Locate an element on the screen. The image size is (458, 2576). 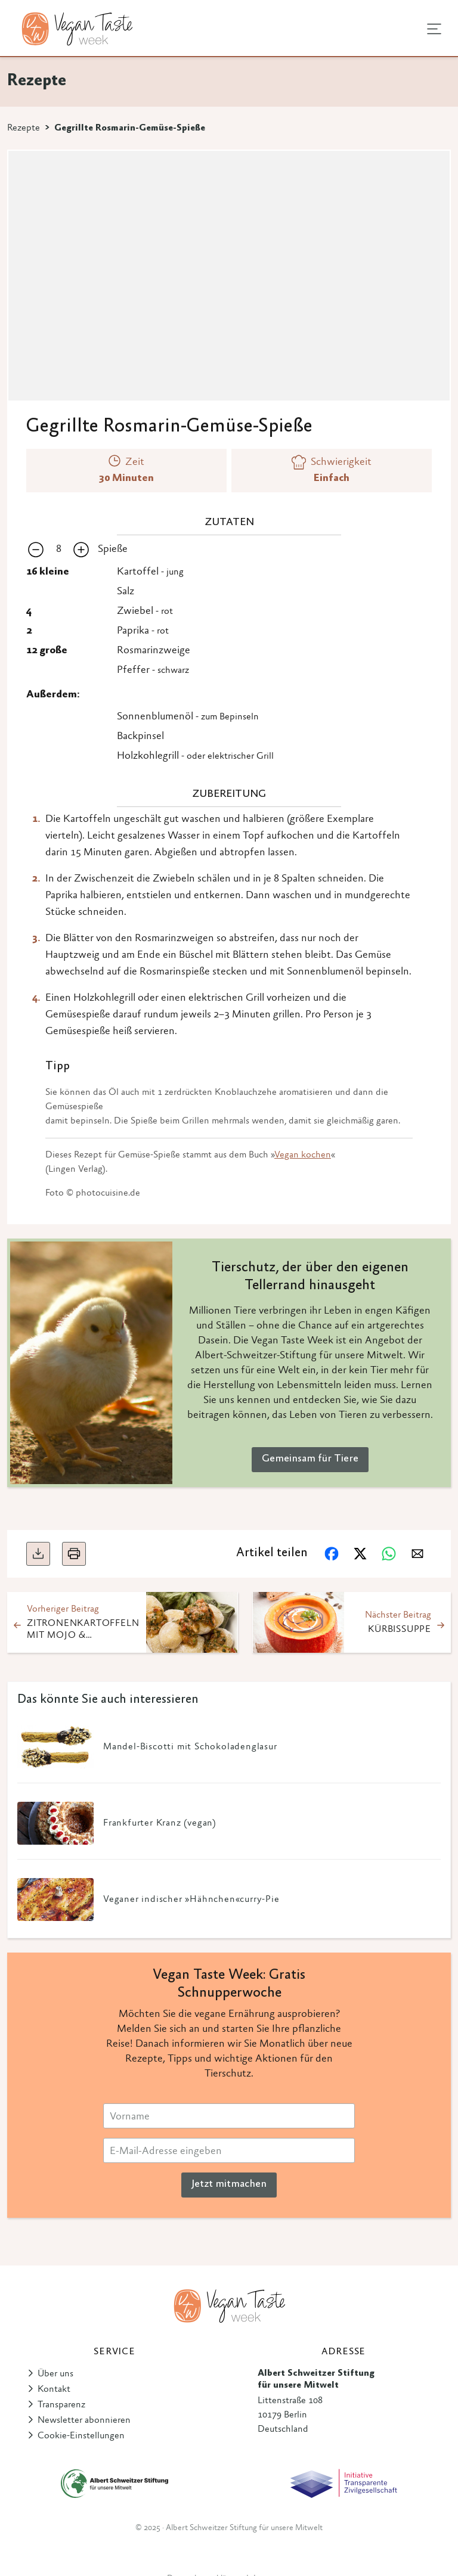
Cookie-Einstellungen is located at coordinates (81, 2436).